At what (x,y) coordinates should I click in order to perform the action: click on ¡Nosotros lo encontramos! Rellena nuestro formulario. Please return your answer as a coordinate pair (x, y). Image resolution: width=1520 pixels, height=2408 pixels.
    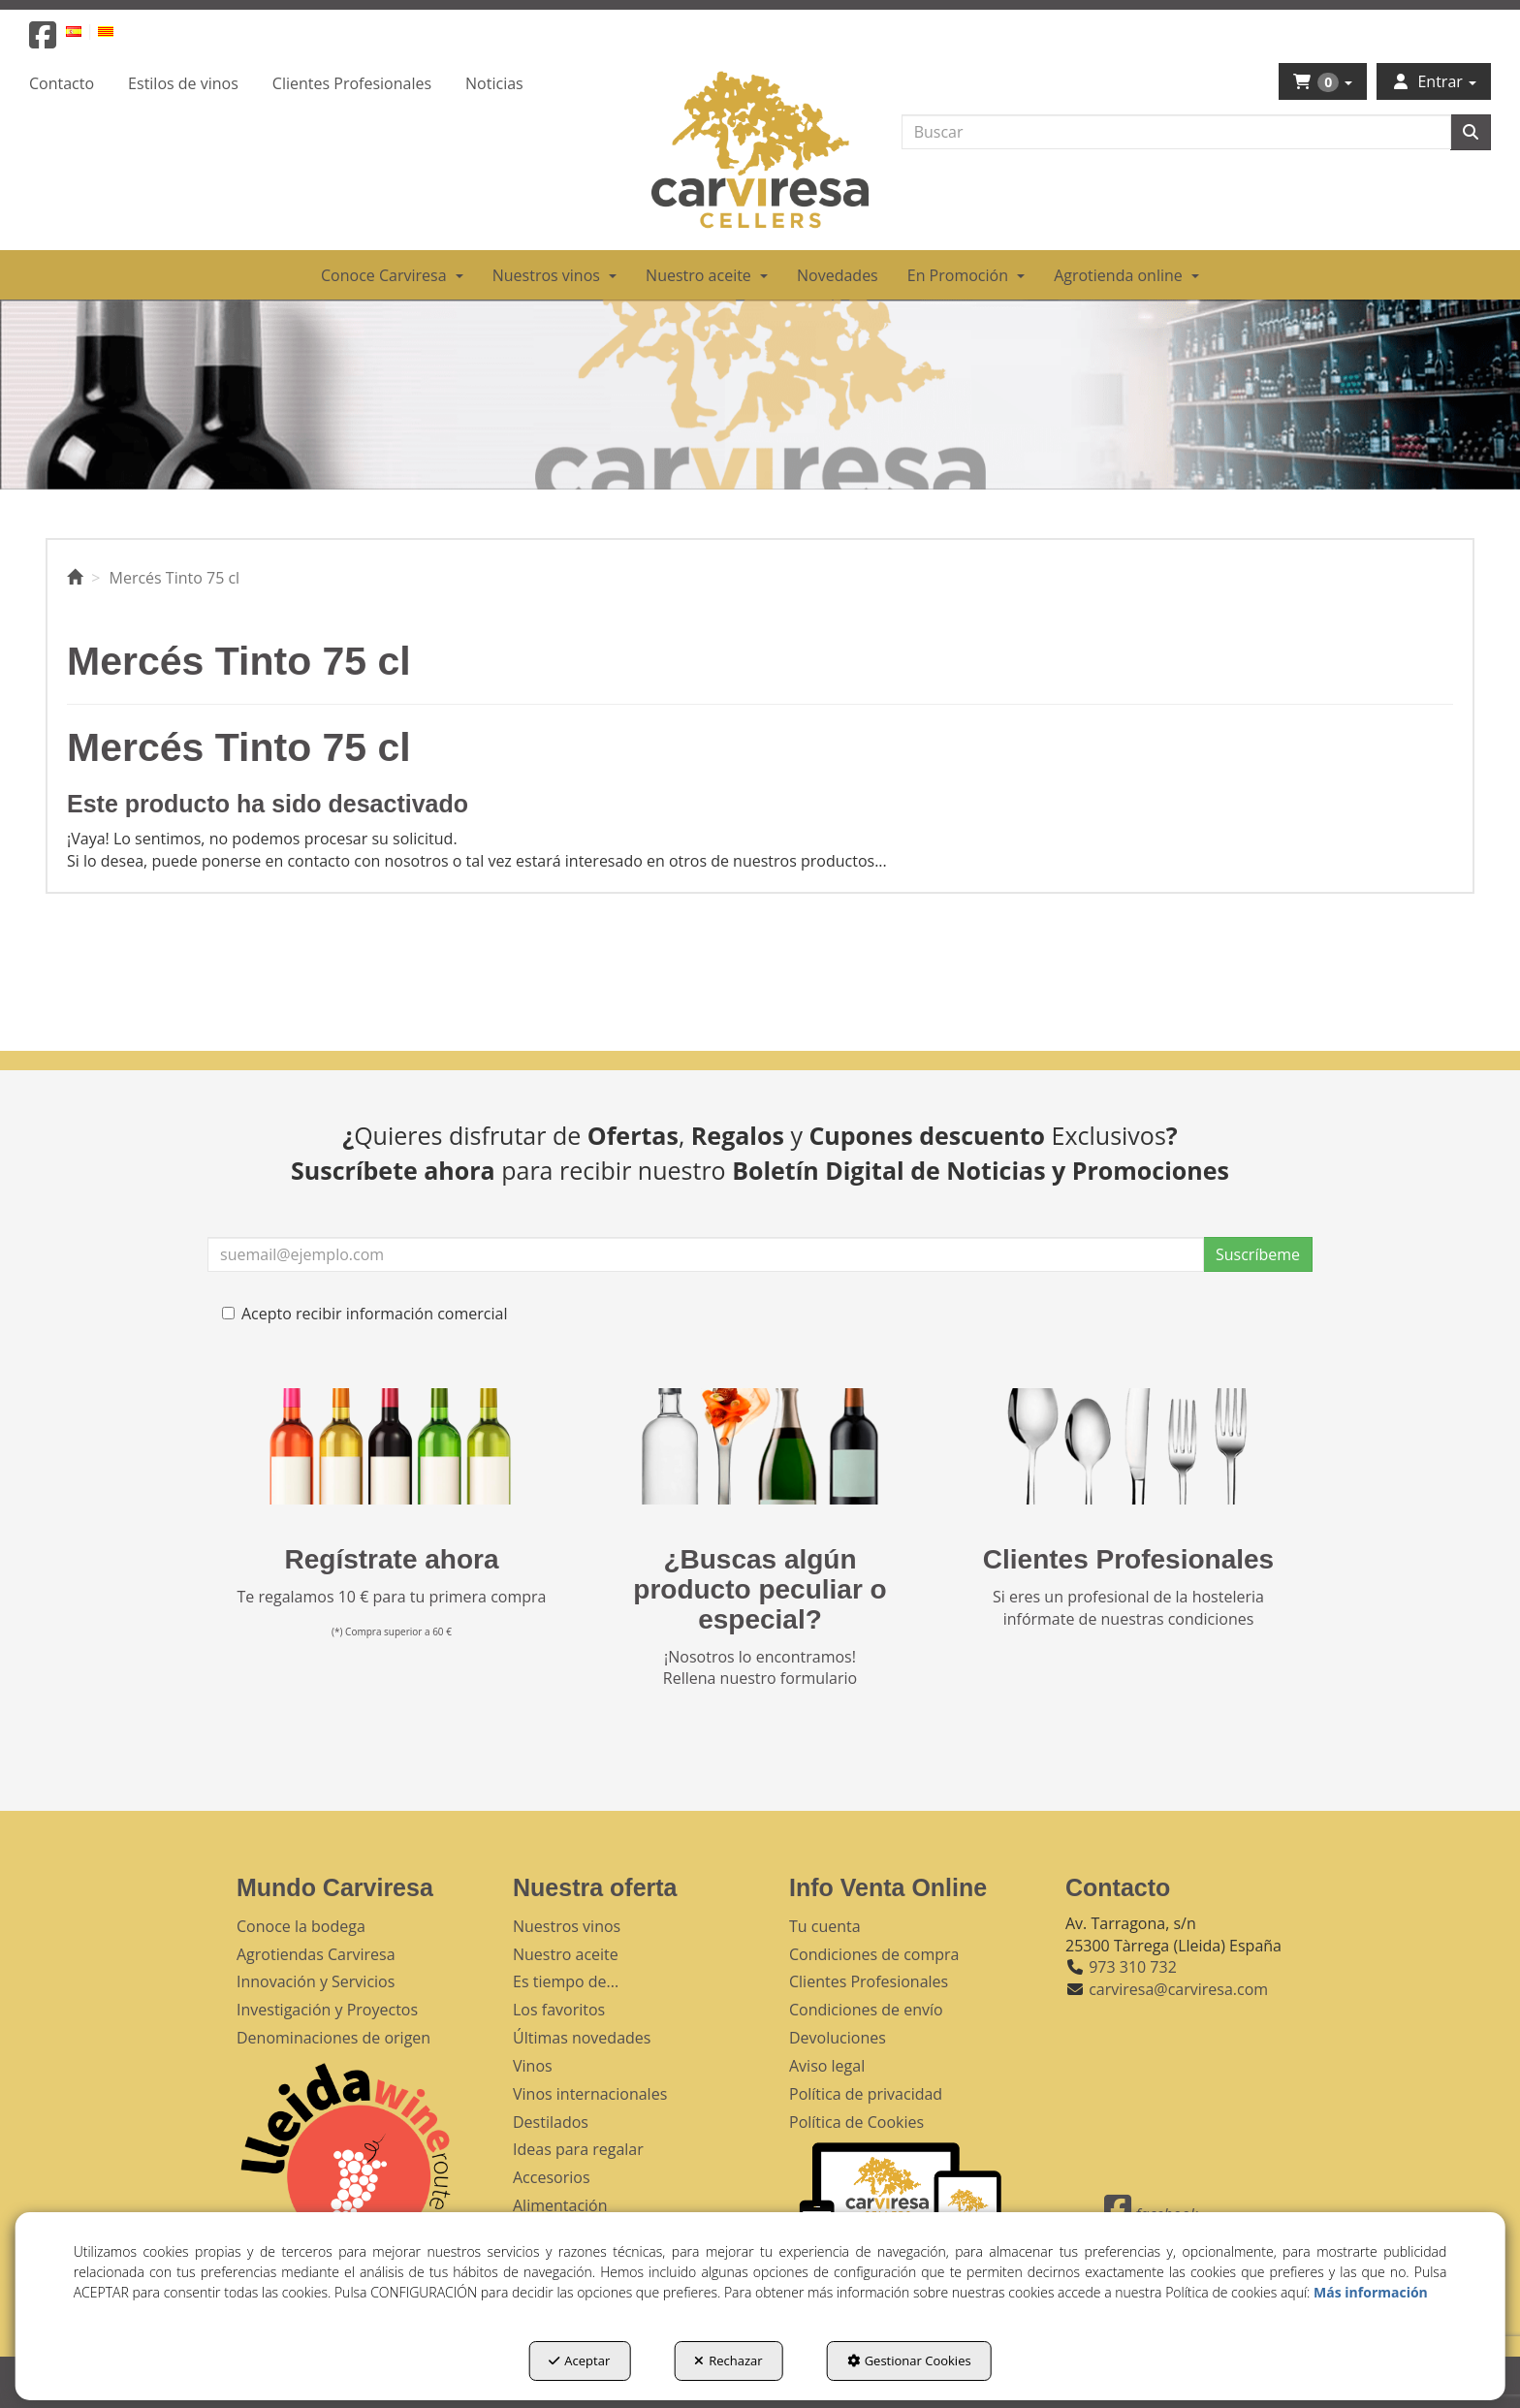
    Looking at the image, I should click on (760, 1668).